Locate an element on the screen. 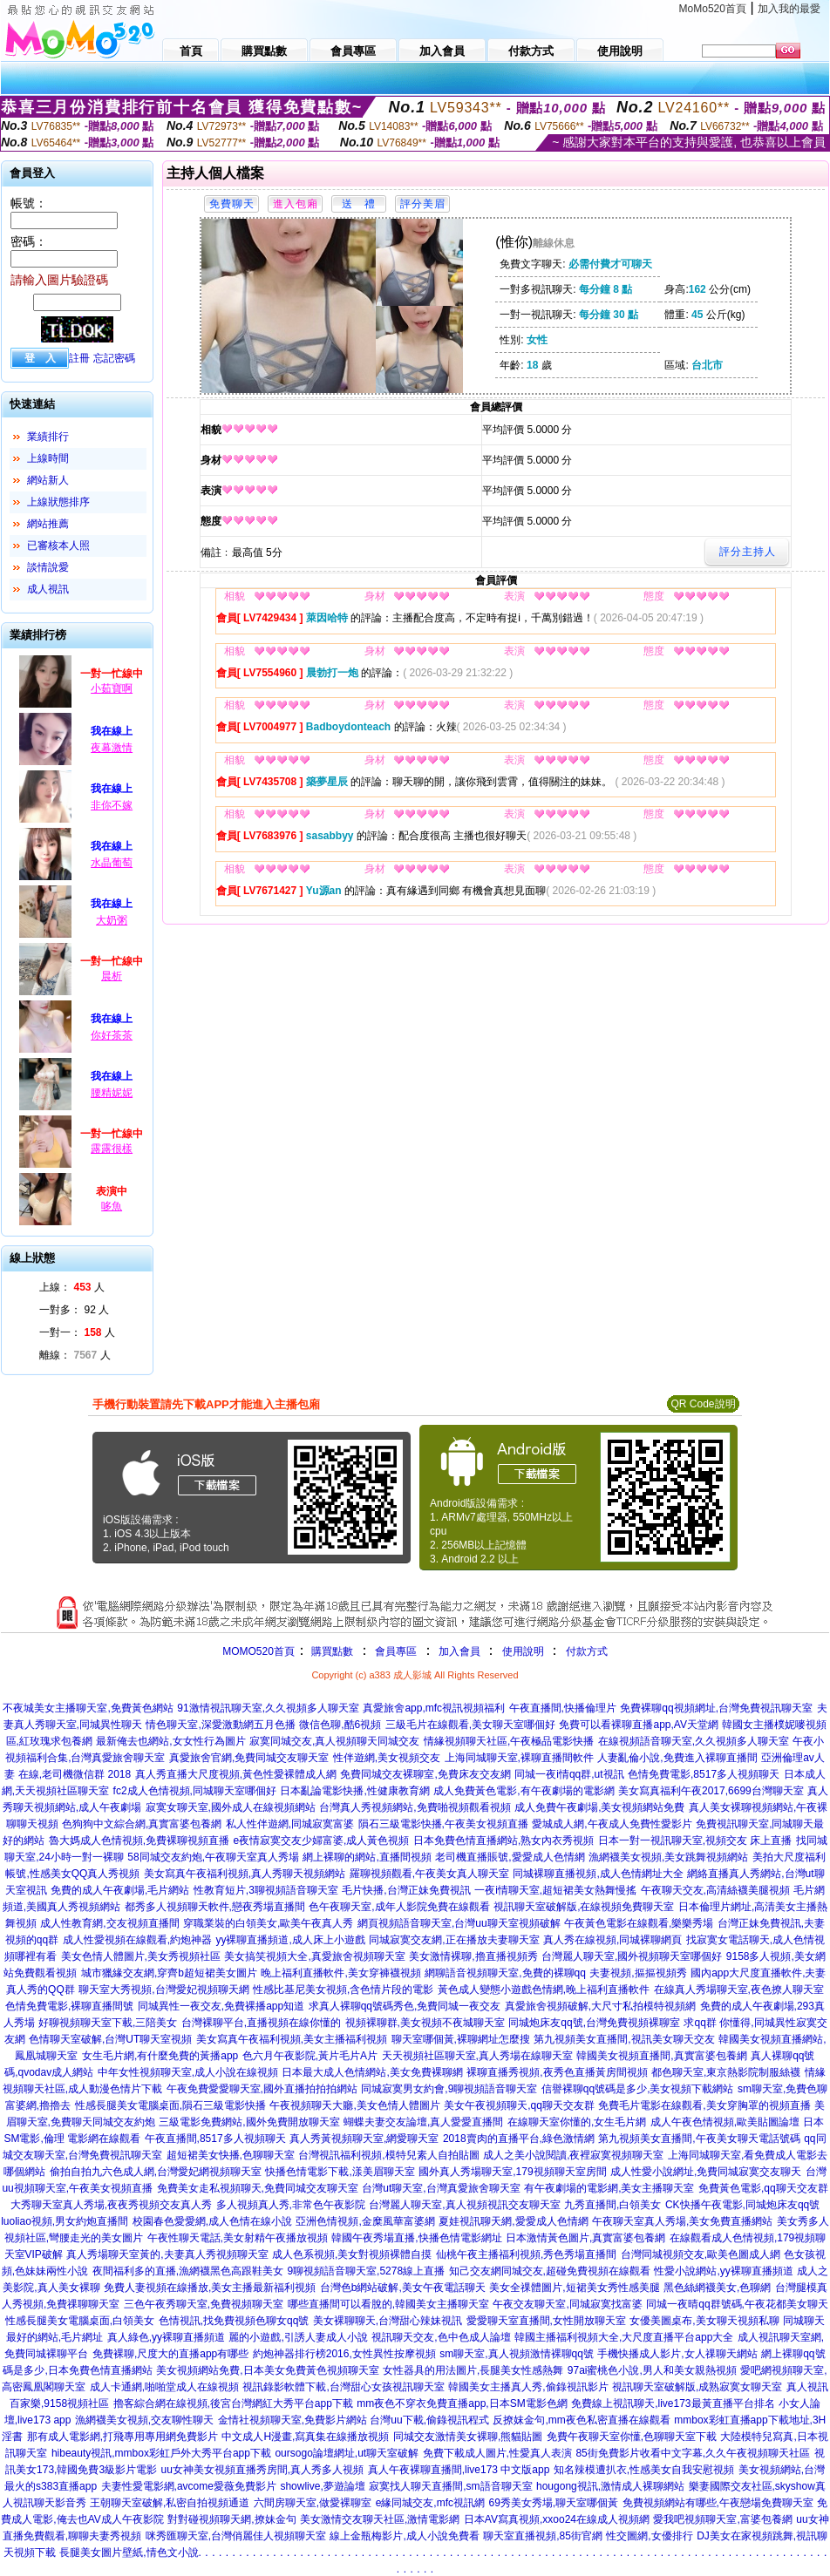  台灣uu下載,偷錄視訊程式 is located at coordinates (429, 2420).